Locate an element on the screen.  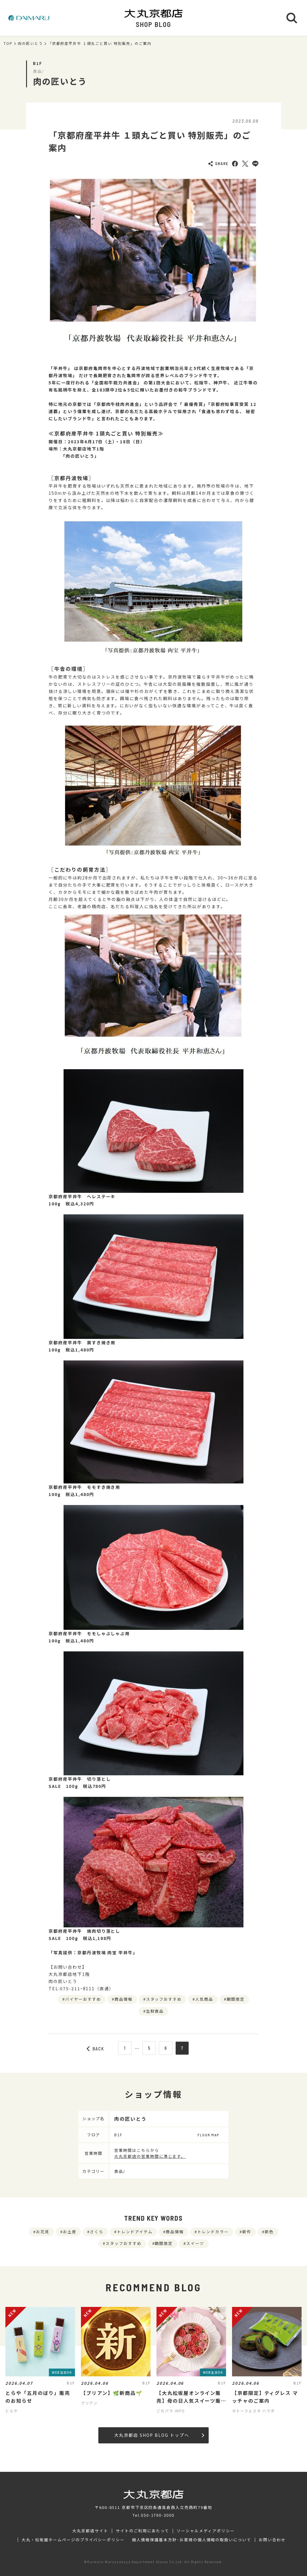
サイトのご利用にあたって is located at coordinates (142, 2531).